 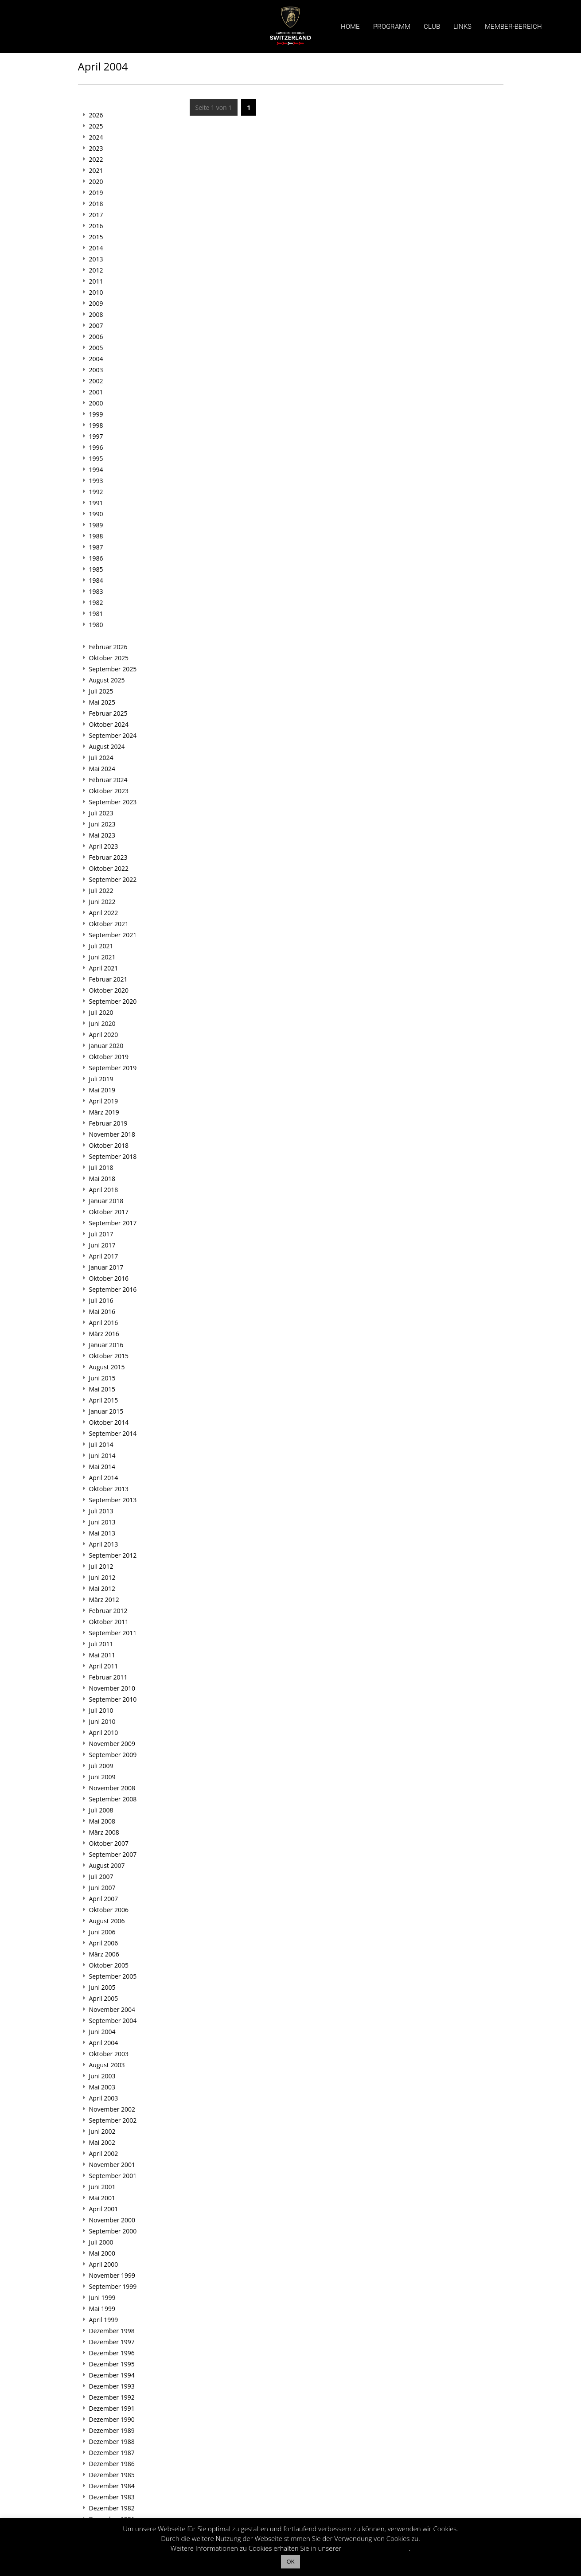 I want to click on 1986, so click(x=96, y=558).